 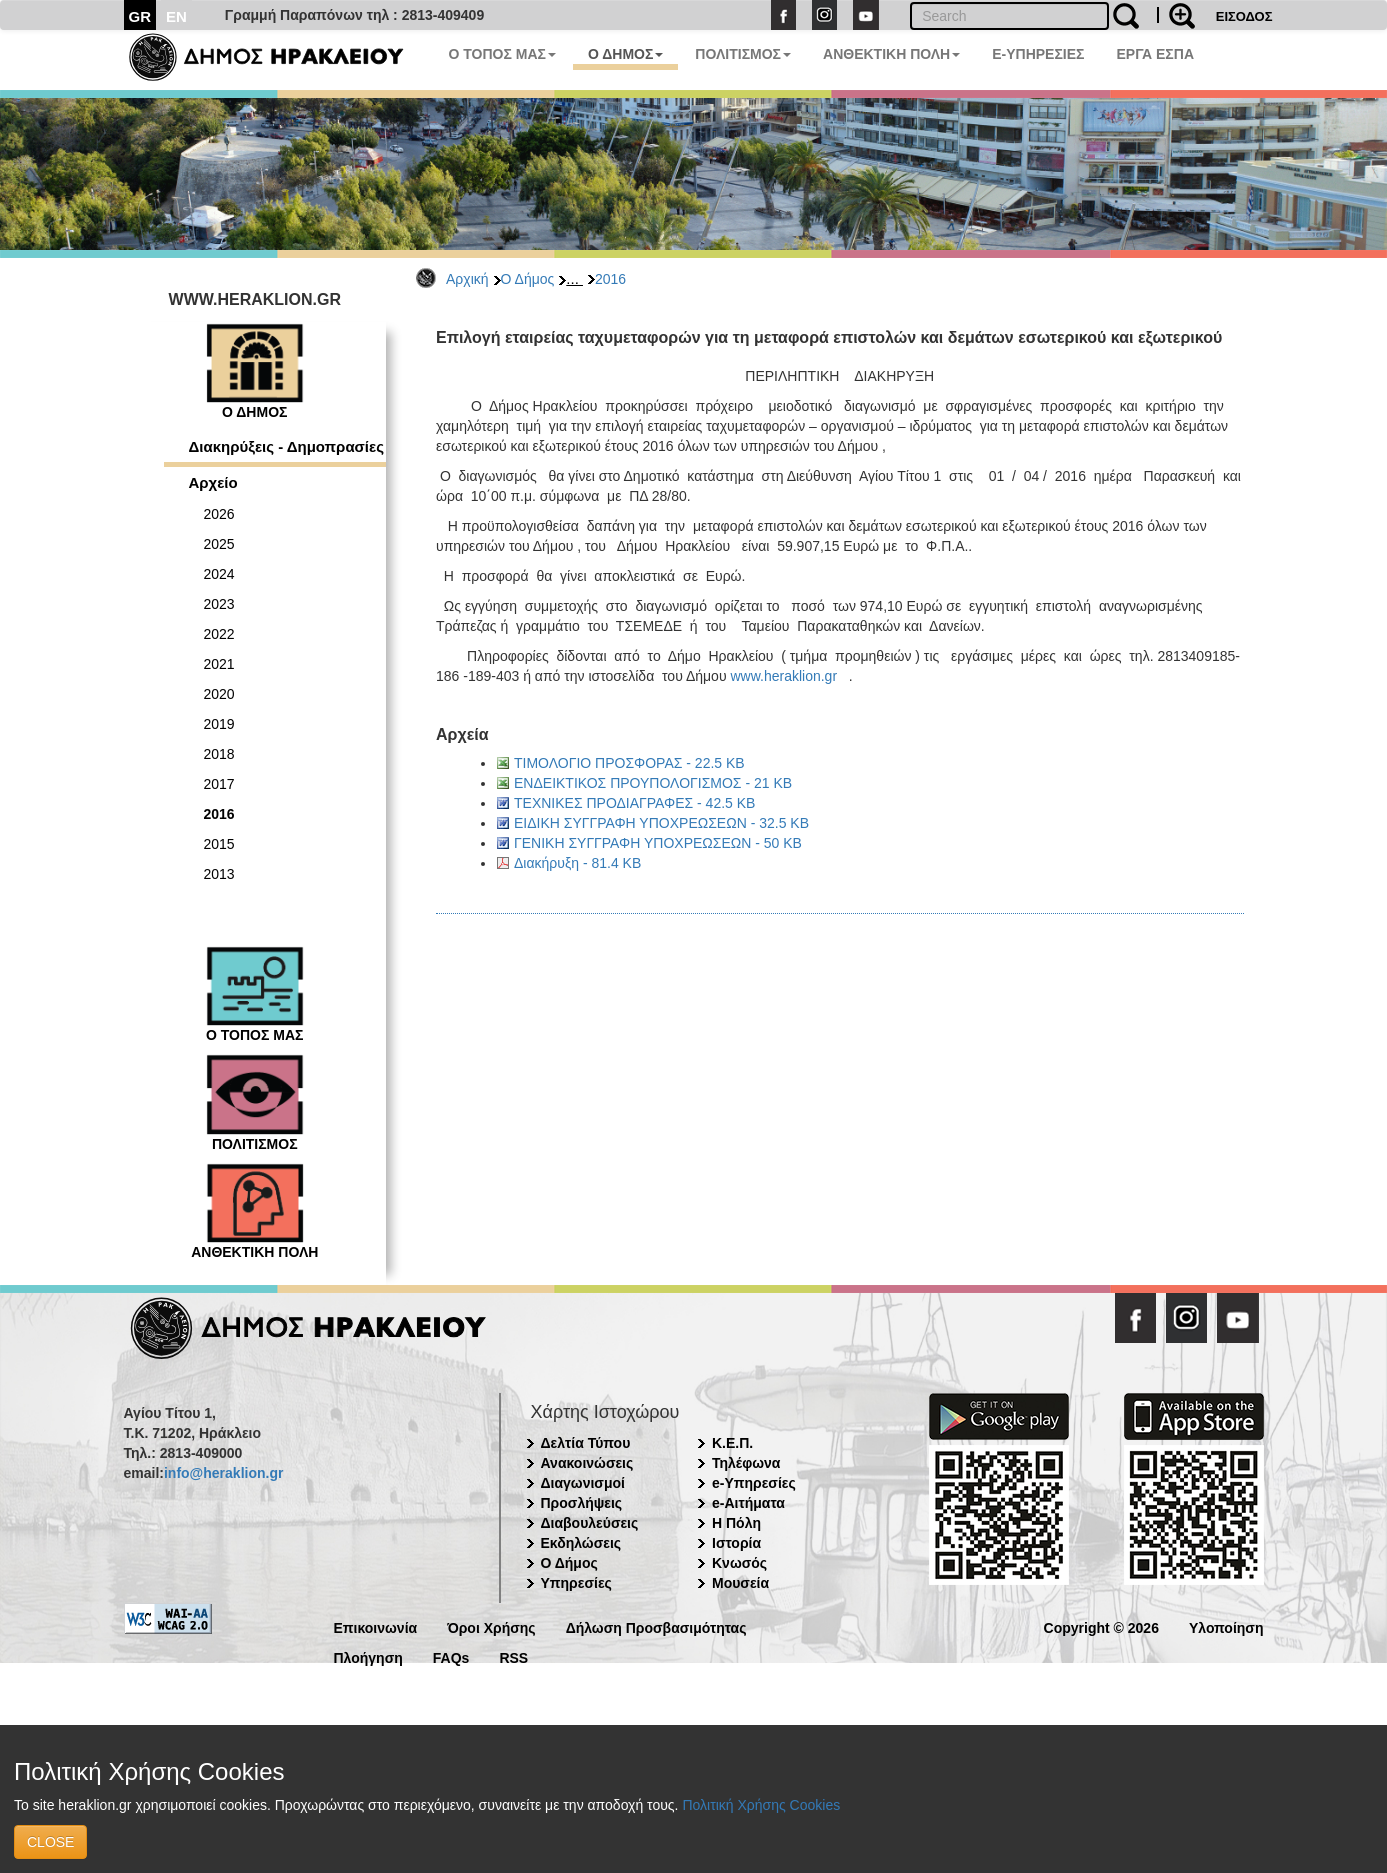 I want to click on ΠΟΛΙΤΙΣΜΟΣ, so click(x=743, y=54).